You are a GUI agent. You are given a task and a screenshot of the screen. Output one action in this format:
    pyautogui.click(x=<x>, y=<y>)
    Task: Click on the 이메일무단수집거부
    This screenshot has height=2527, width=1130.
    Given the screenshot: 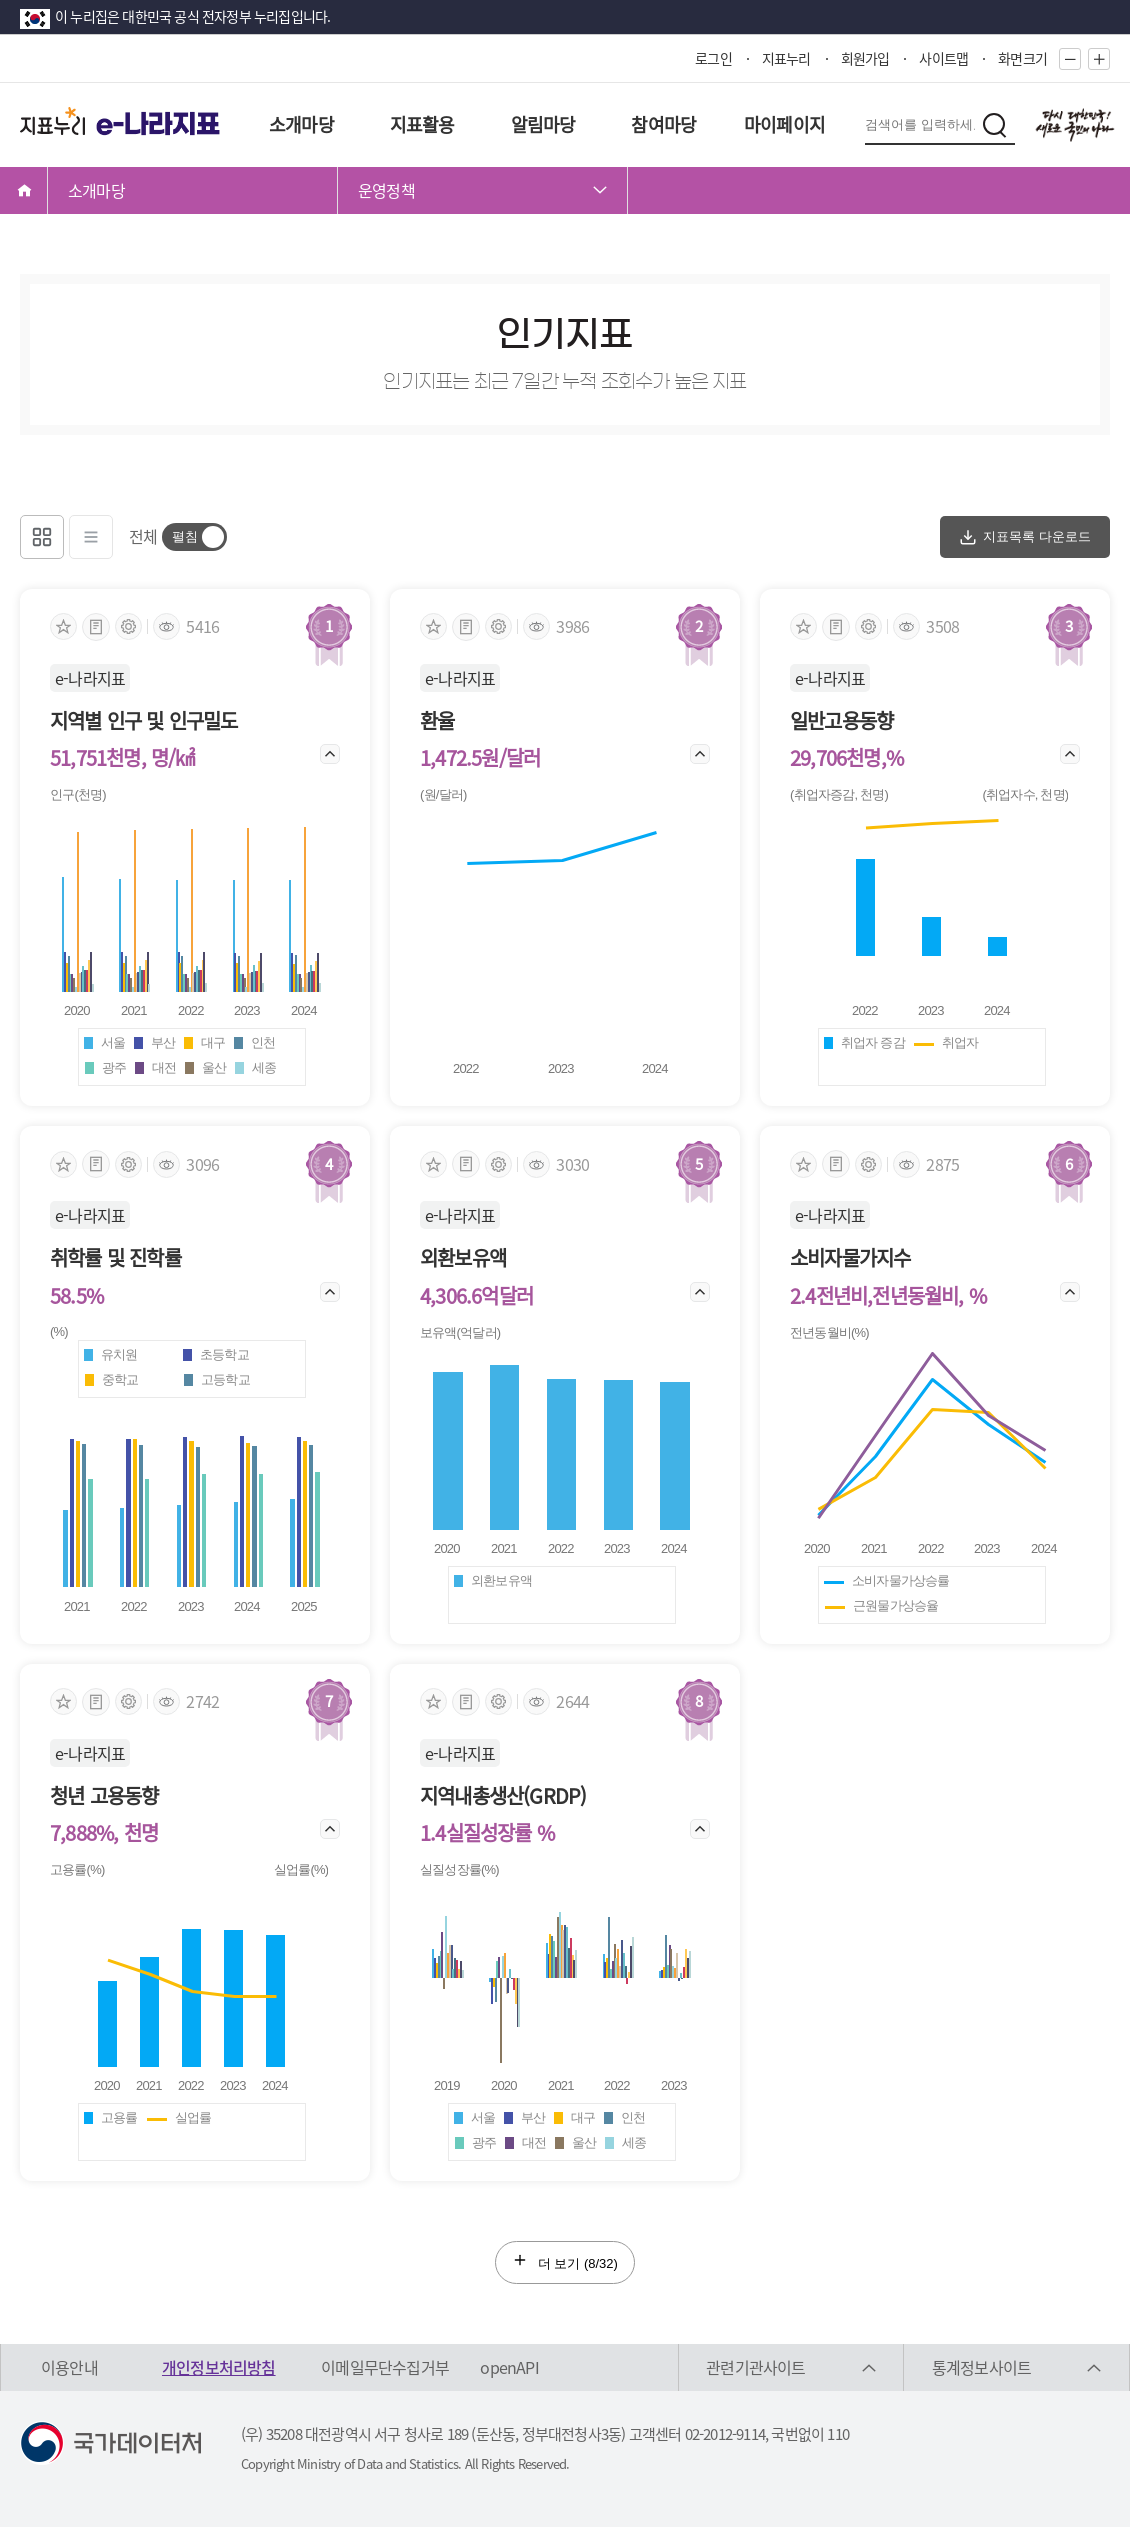 What is the action you would take?
    pyautogui.click(x=385, y=2367)
    